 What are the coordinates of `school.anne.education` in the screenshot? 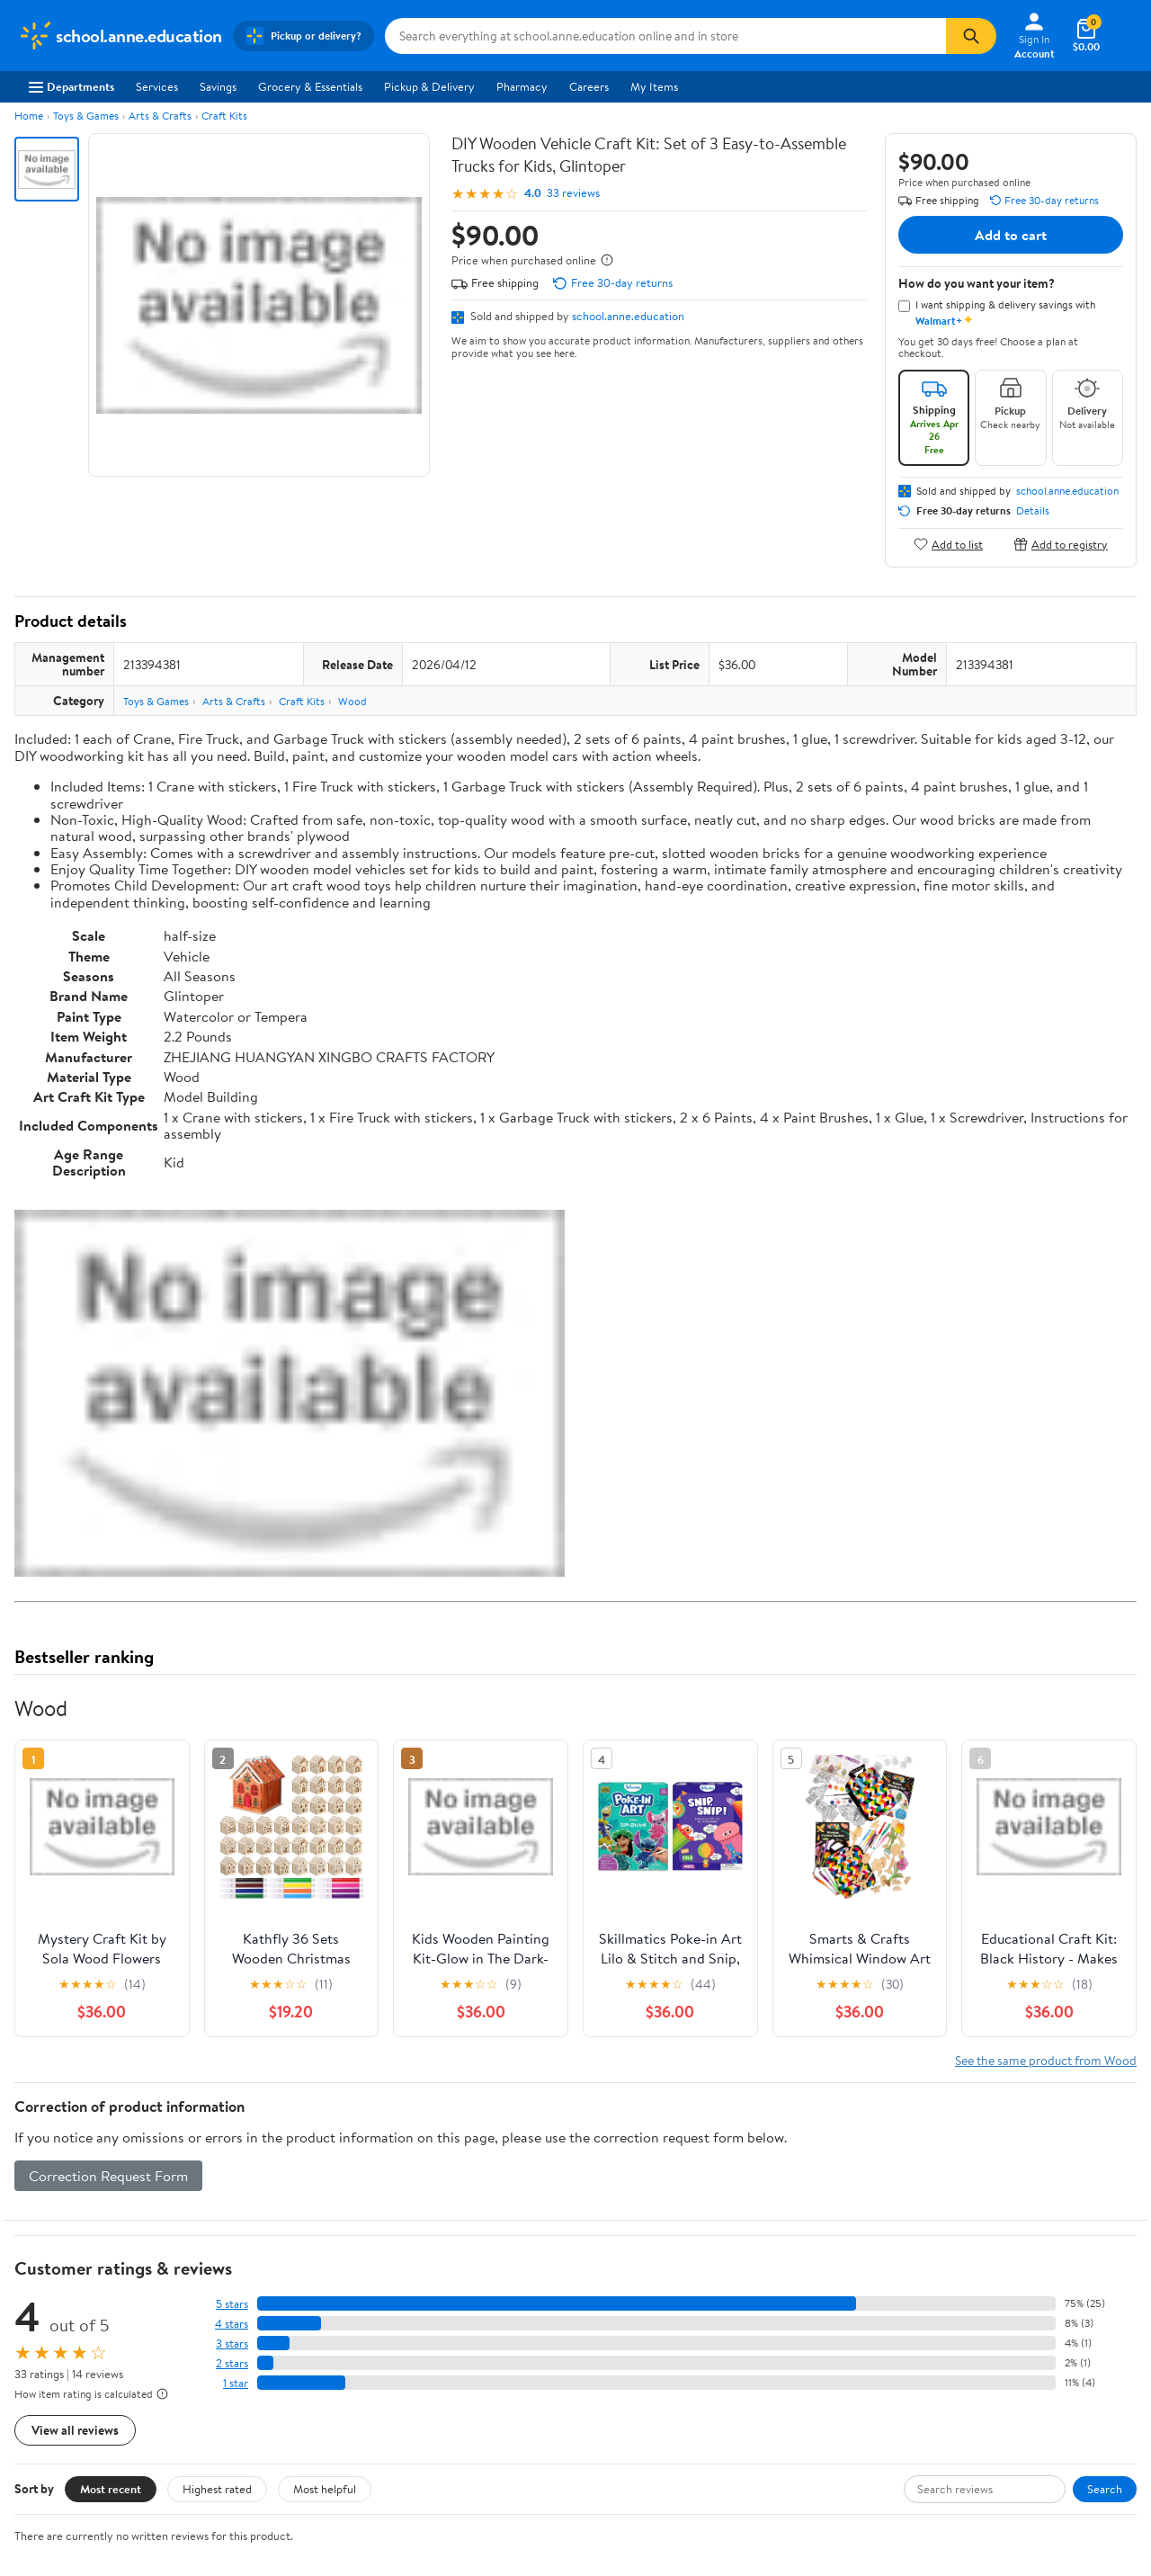 It's located at (628, 316).